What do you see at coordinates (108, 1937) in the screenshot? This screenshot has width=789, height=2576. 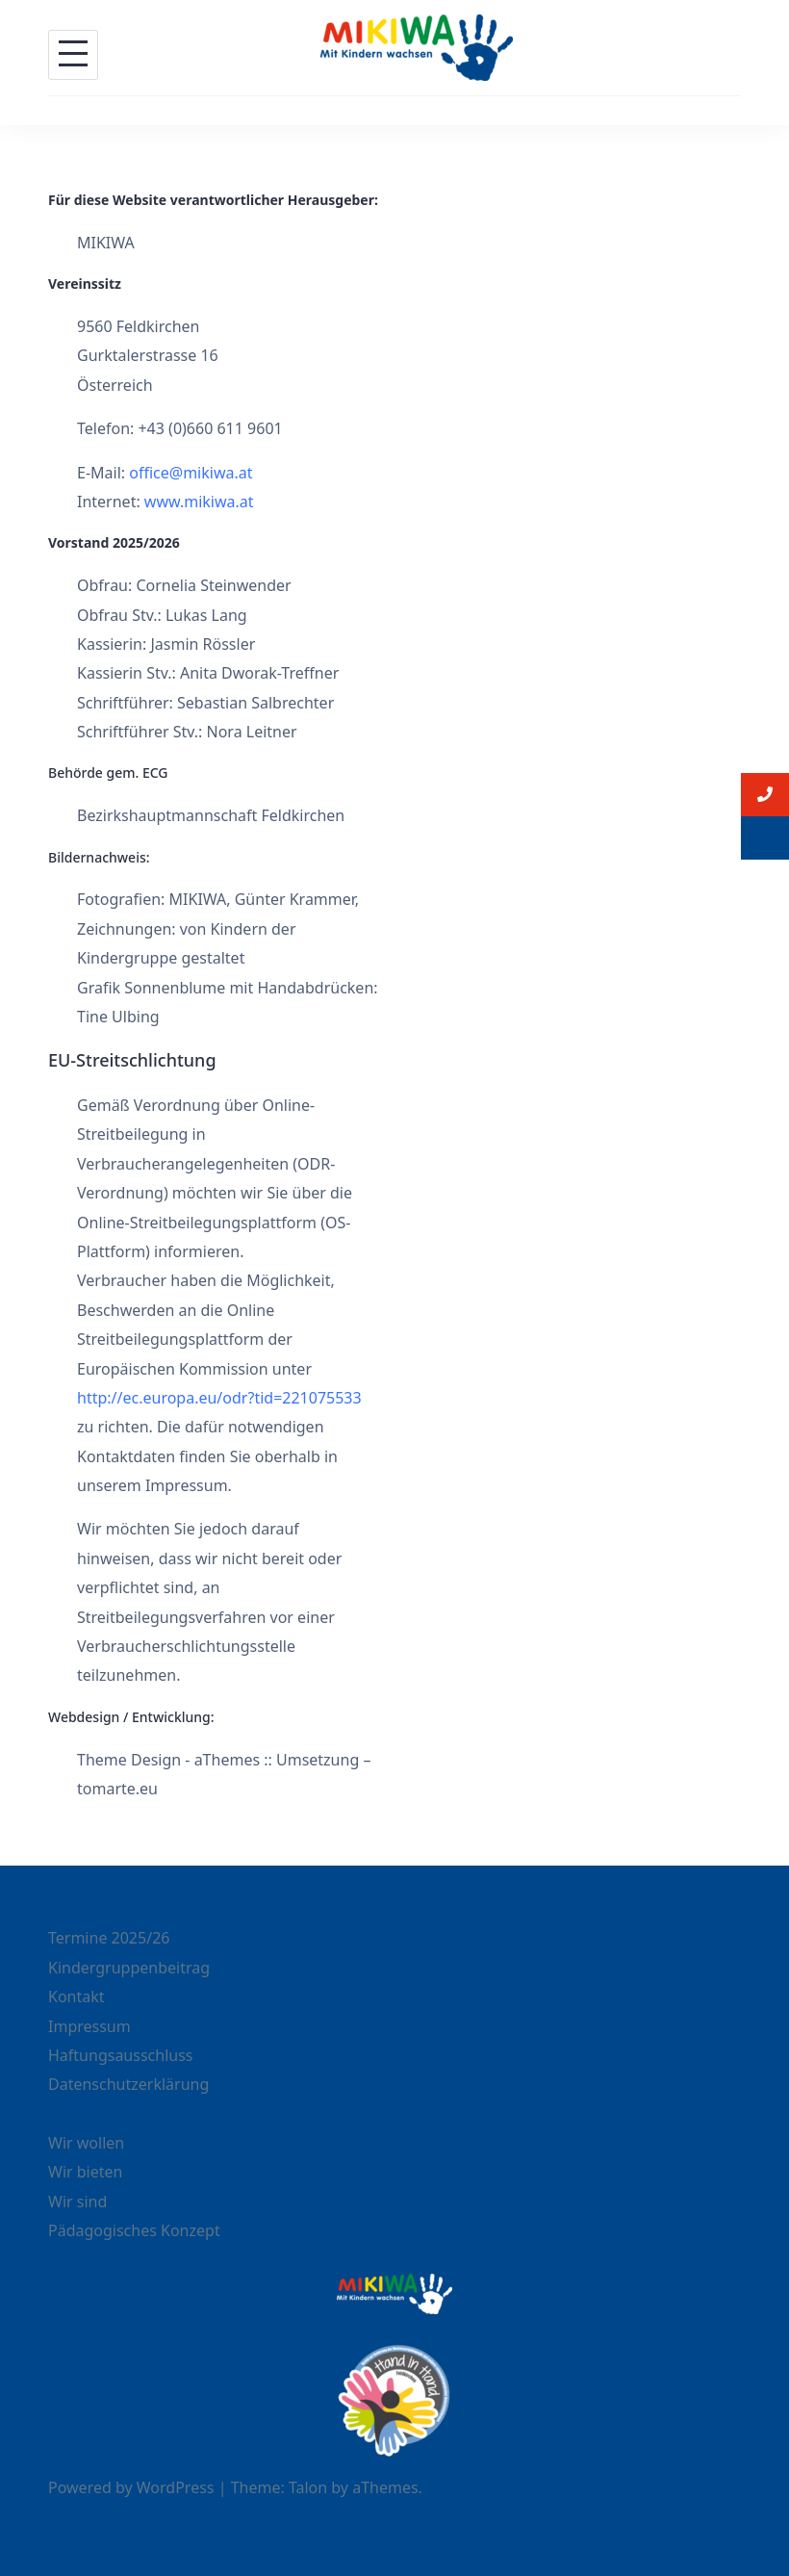 I see `Termine 2025/26` at bounding box center [108, 1937].